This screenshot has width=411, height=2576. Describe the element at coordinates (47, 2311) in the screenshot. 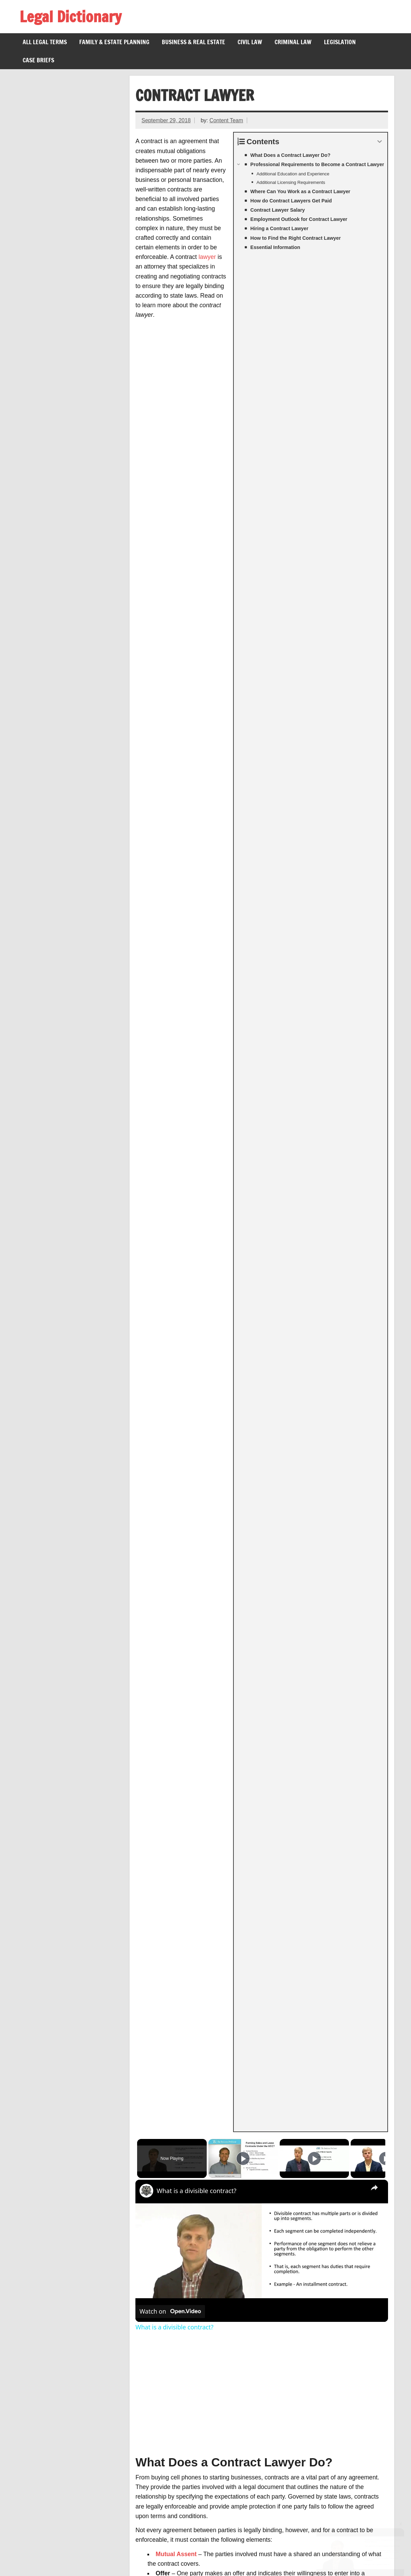

I see `Hypothecation` at that location.